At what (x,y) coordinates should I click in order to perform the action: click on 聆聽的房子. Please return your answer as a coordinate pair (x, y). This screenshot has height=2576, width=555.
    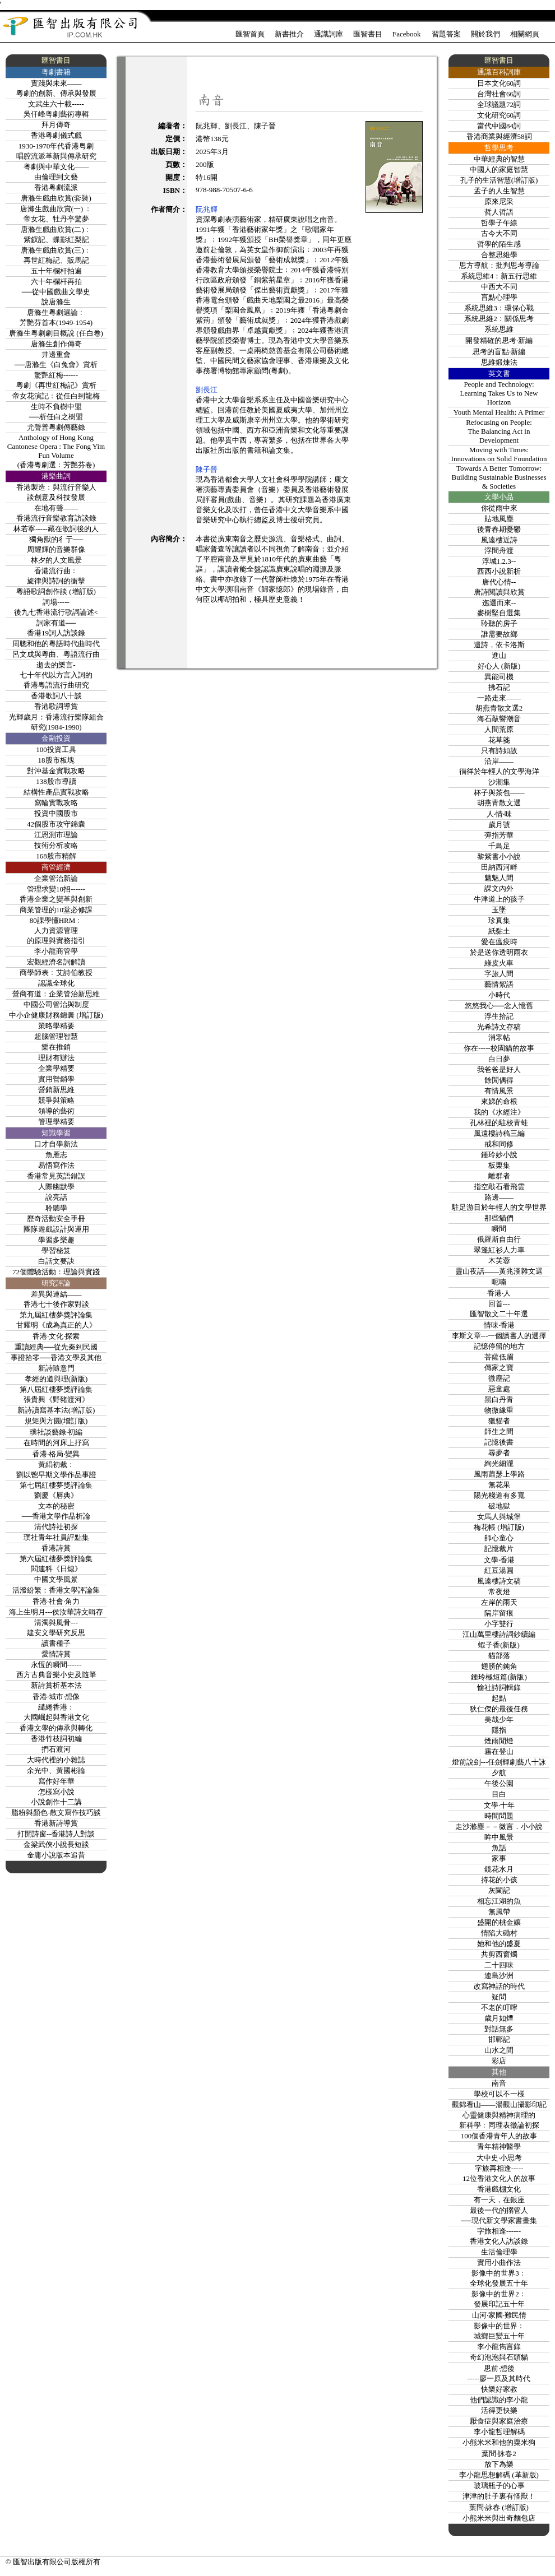
    Looking at the image, I should click on (499, 623).